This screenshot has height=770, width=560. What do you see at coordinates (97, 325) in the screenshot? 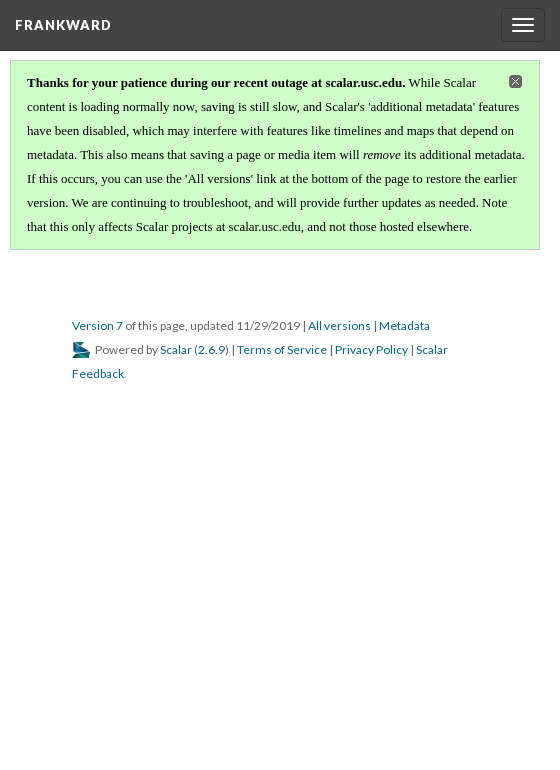
I see `Version 7` at bounding box center [97, 325].